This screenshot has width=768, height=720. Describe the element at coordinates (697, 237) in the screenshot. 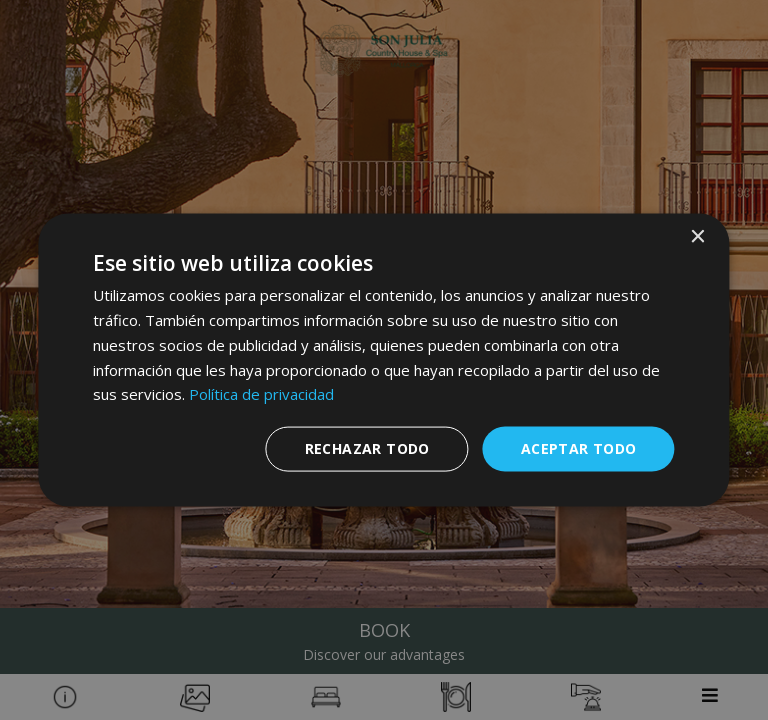

I see `× [button]` at that location.